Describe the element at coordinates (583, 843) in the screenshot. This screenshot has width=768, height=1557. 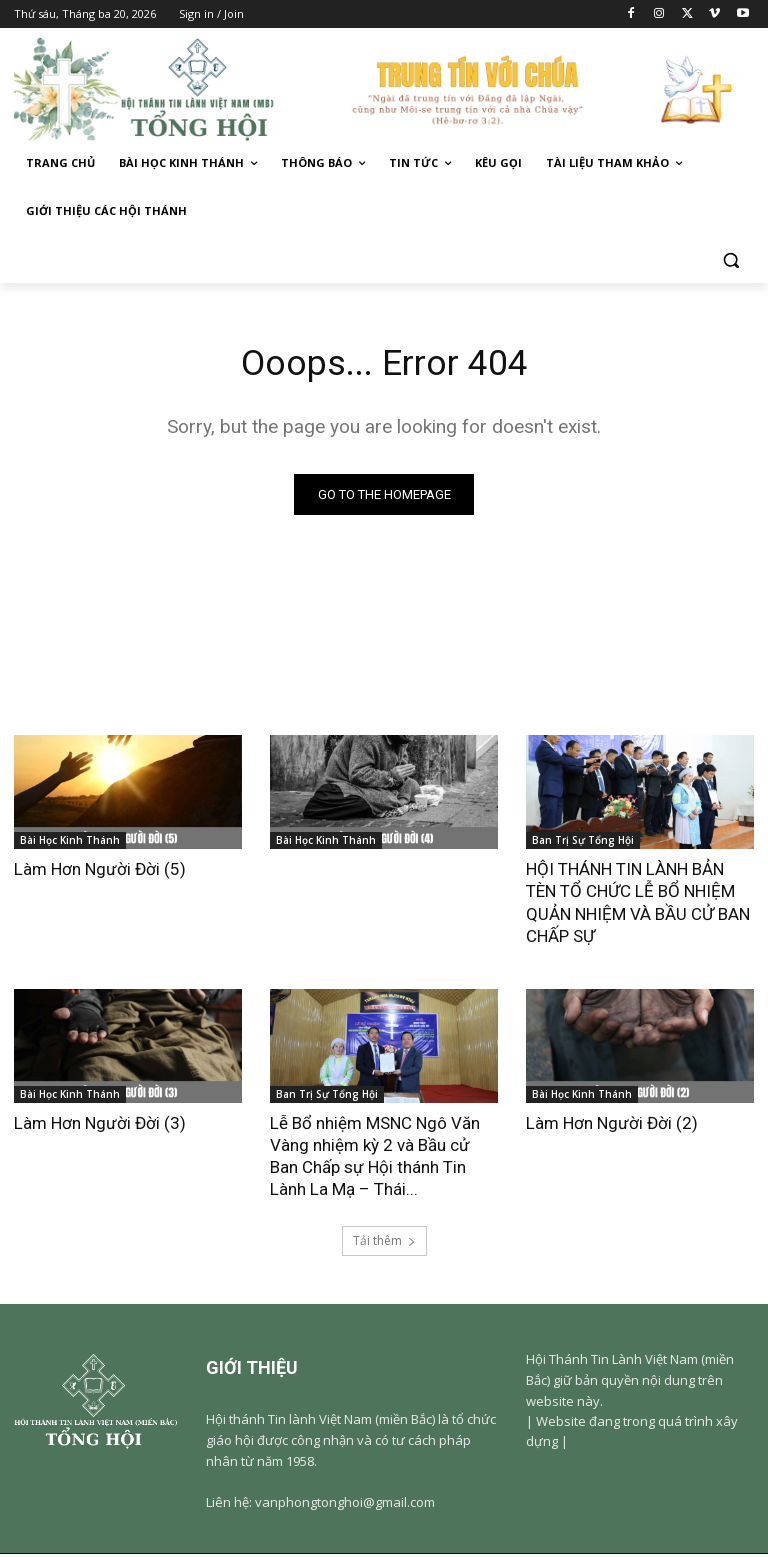
I see `Ban Trị Sự Tổng Hội` at that location.